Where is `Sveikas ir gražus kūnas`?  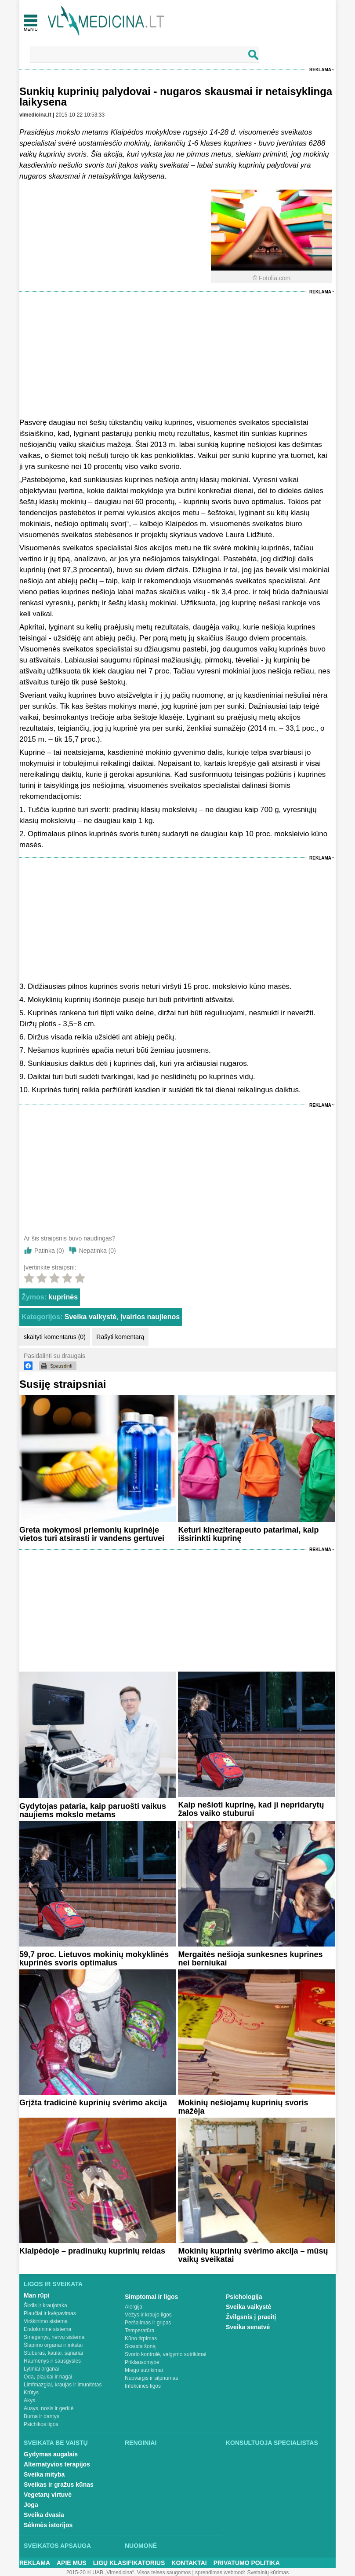 Sveikas ir gražus kūnas is located at coordinates (59, 2484).